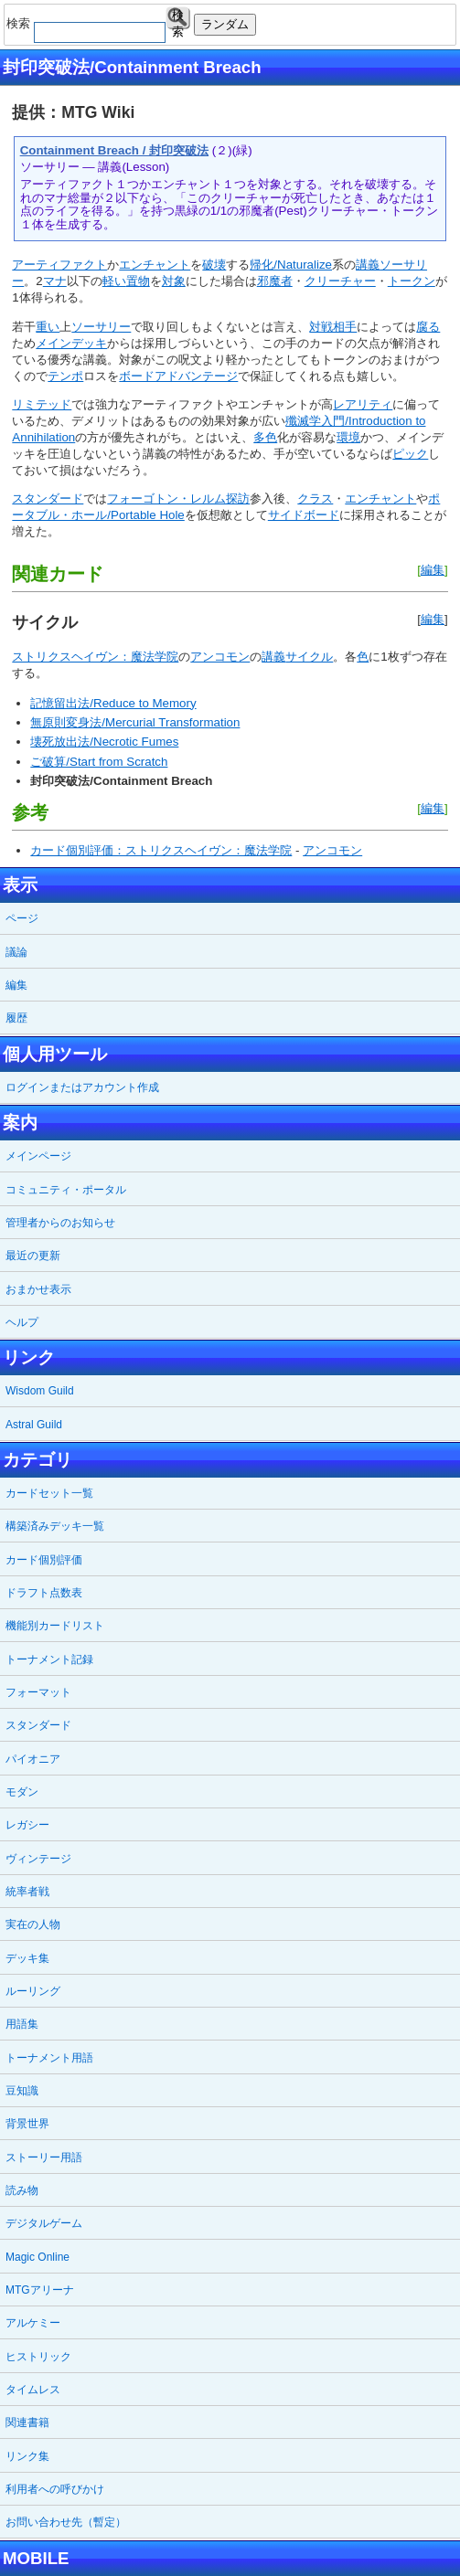 Image resolution: width=460 pixels, height=2576 pixels. What do you see at coordinates (27, 1824) in the screenshot?
I see `レガシー` at bounding box center [27, 1824].